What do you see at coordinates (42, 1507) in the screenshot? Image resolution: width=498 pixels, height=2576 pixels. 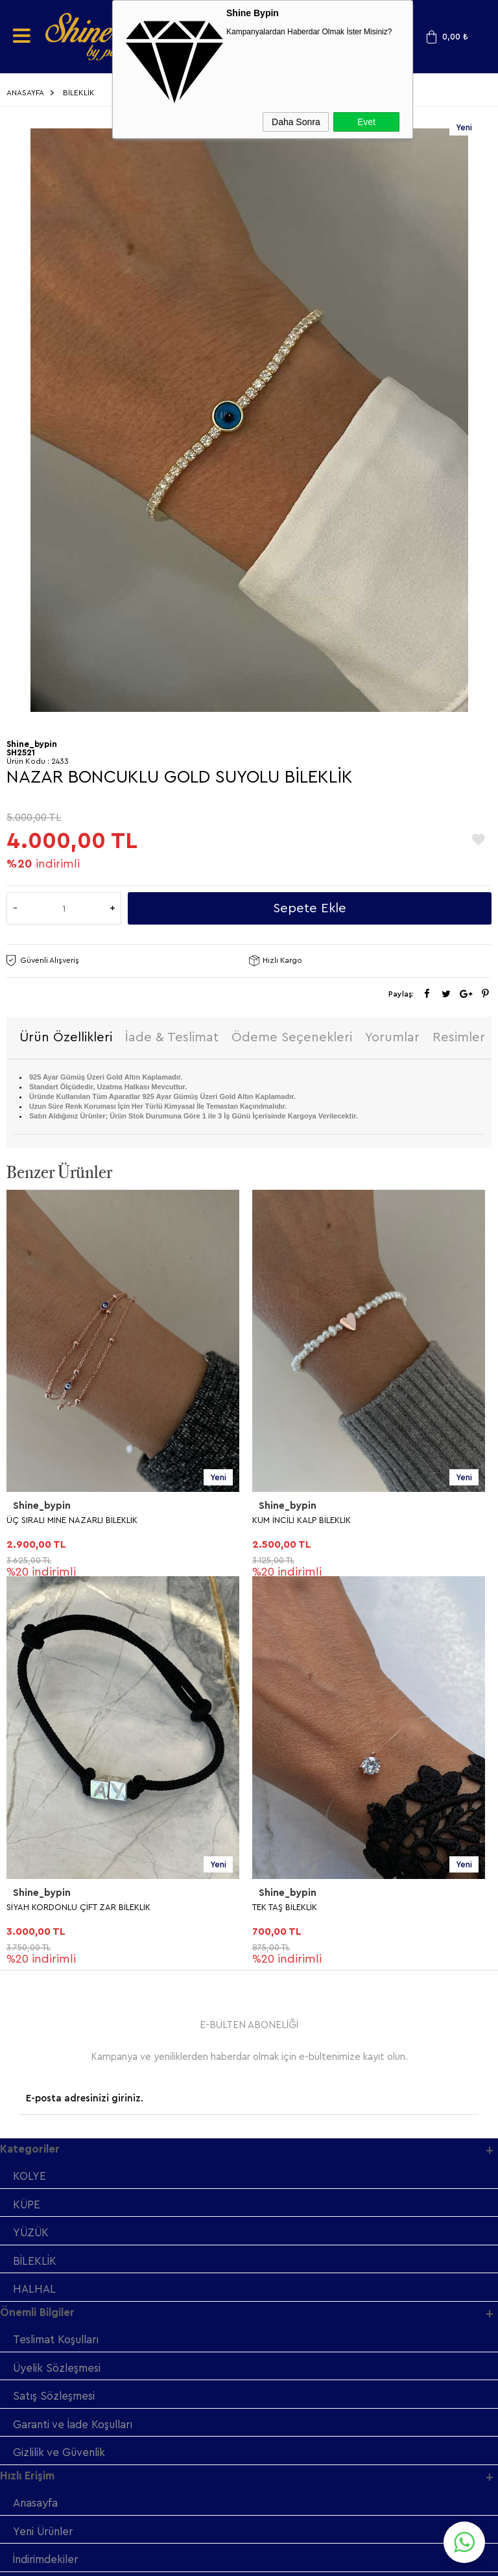 I see `Shine_bypin` at bounding box center [42, 1507].